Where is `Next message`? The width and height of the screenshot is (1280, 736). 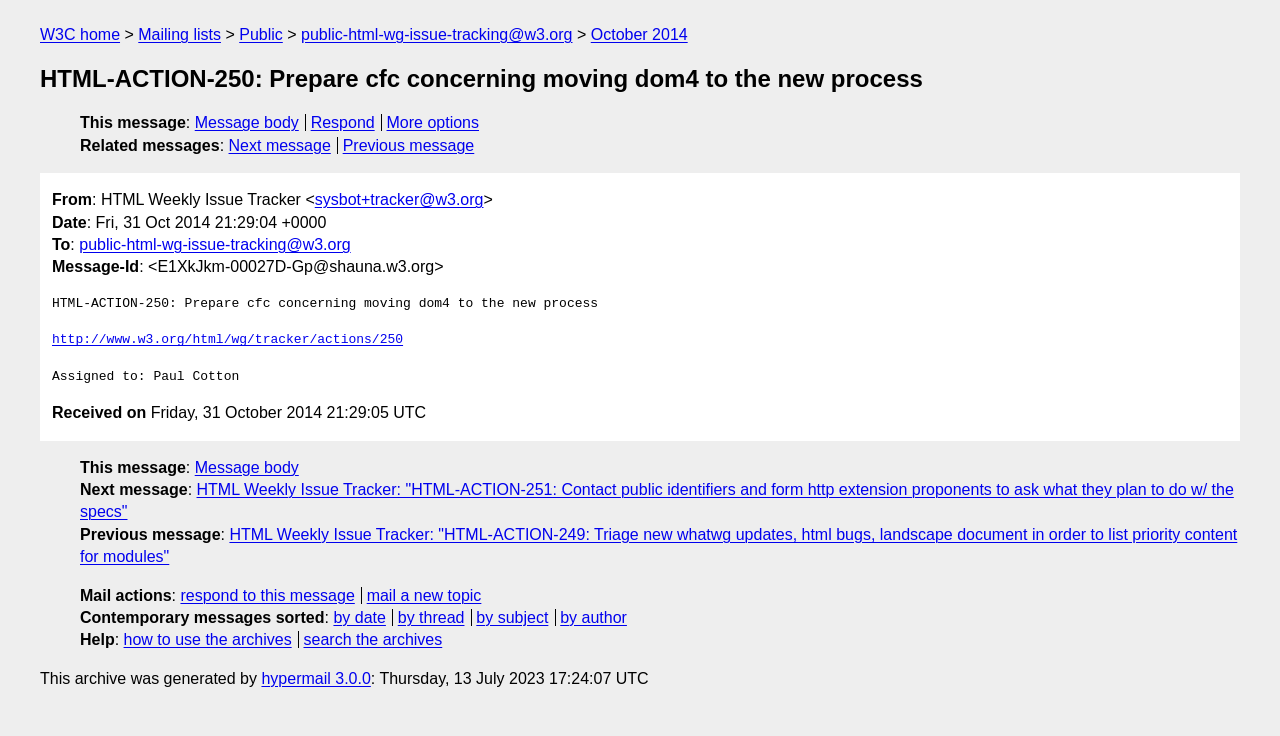 Next message is located at coordinates (280, 145).